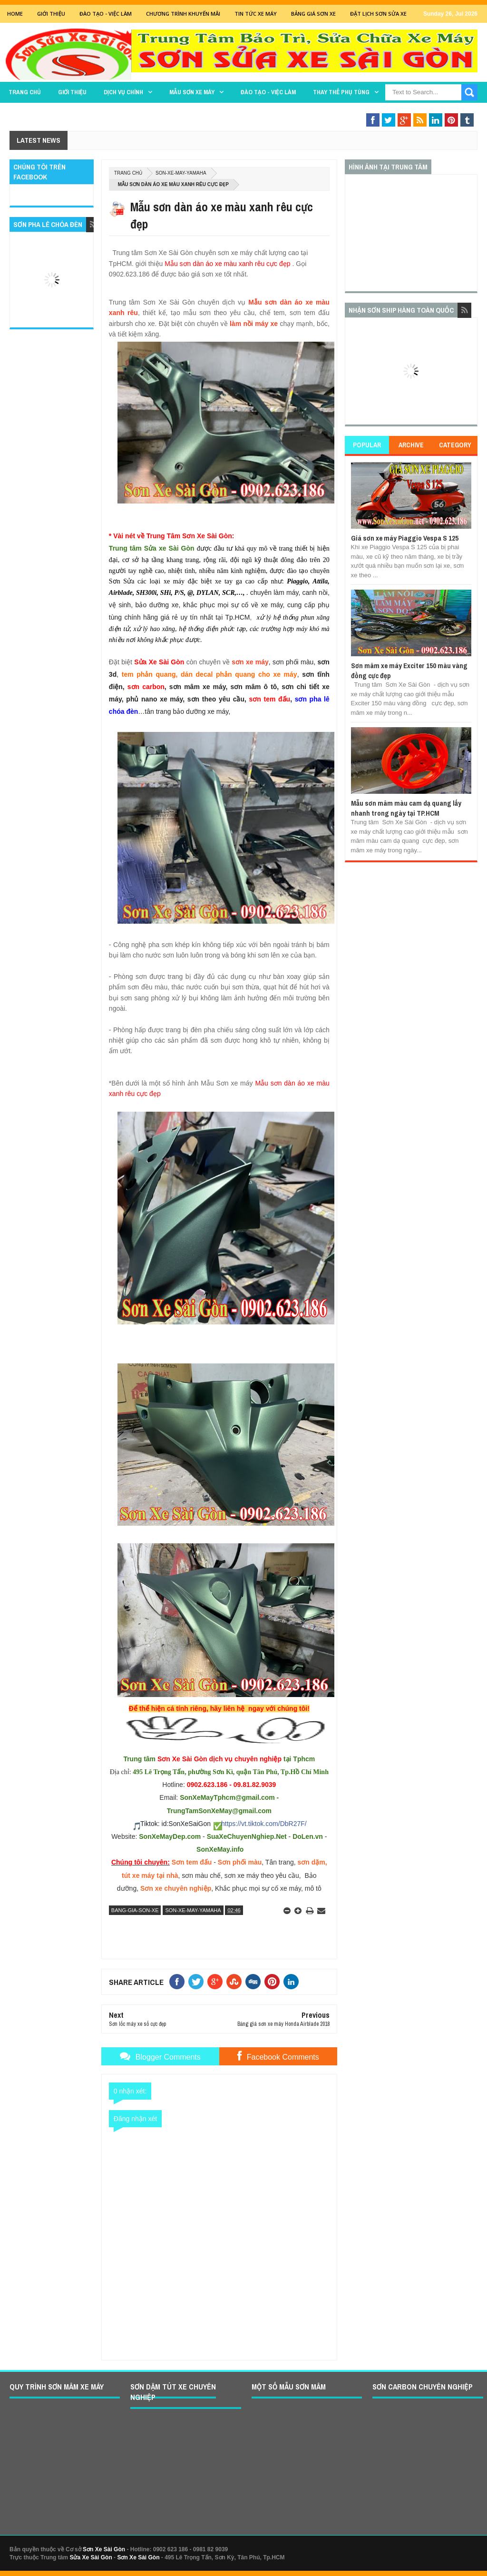  I want to click on Giá sơn xe máy Piaggio Vespa S 125, so click(404, 538).